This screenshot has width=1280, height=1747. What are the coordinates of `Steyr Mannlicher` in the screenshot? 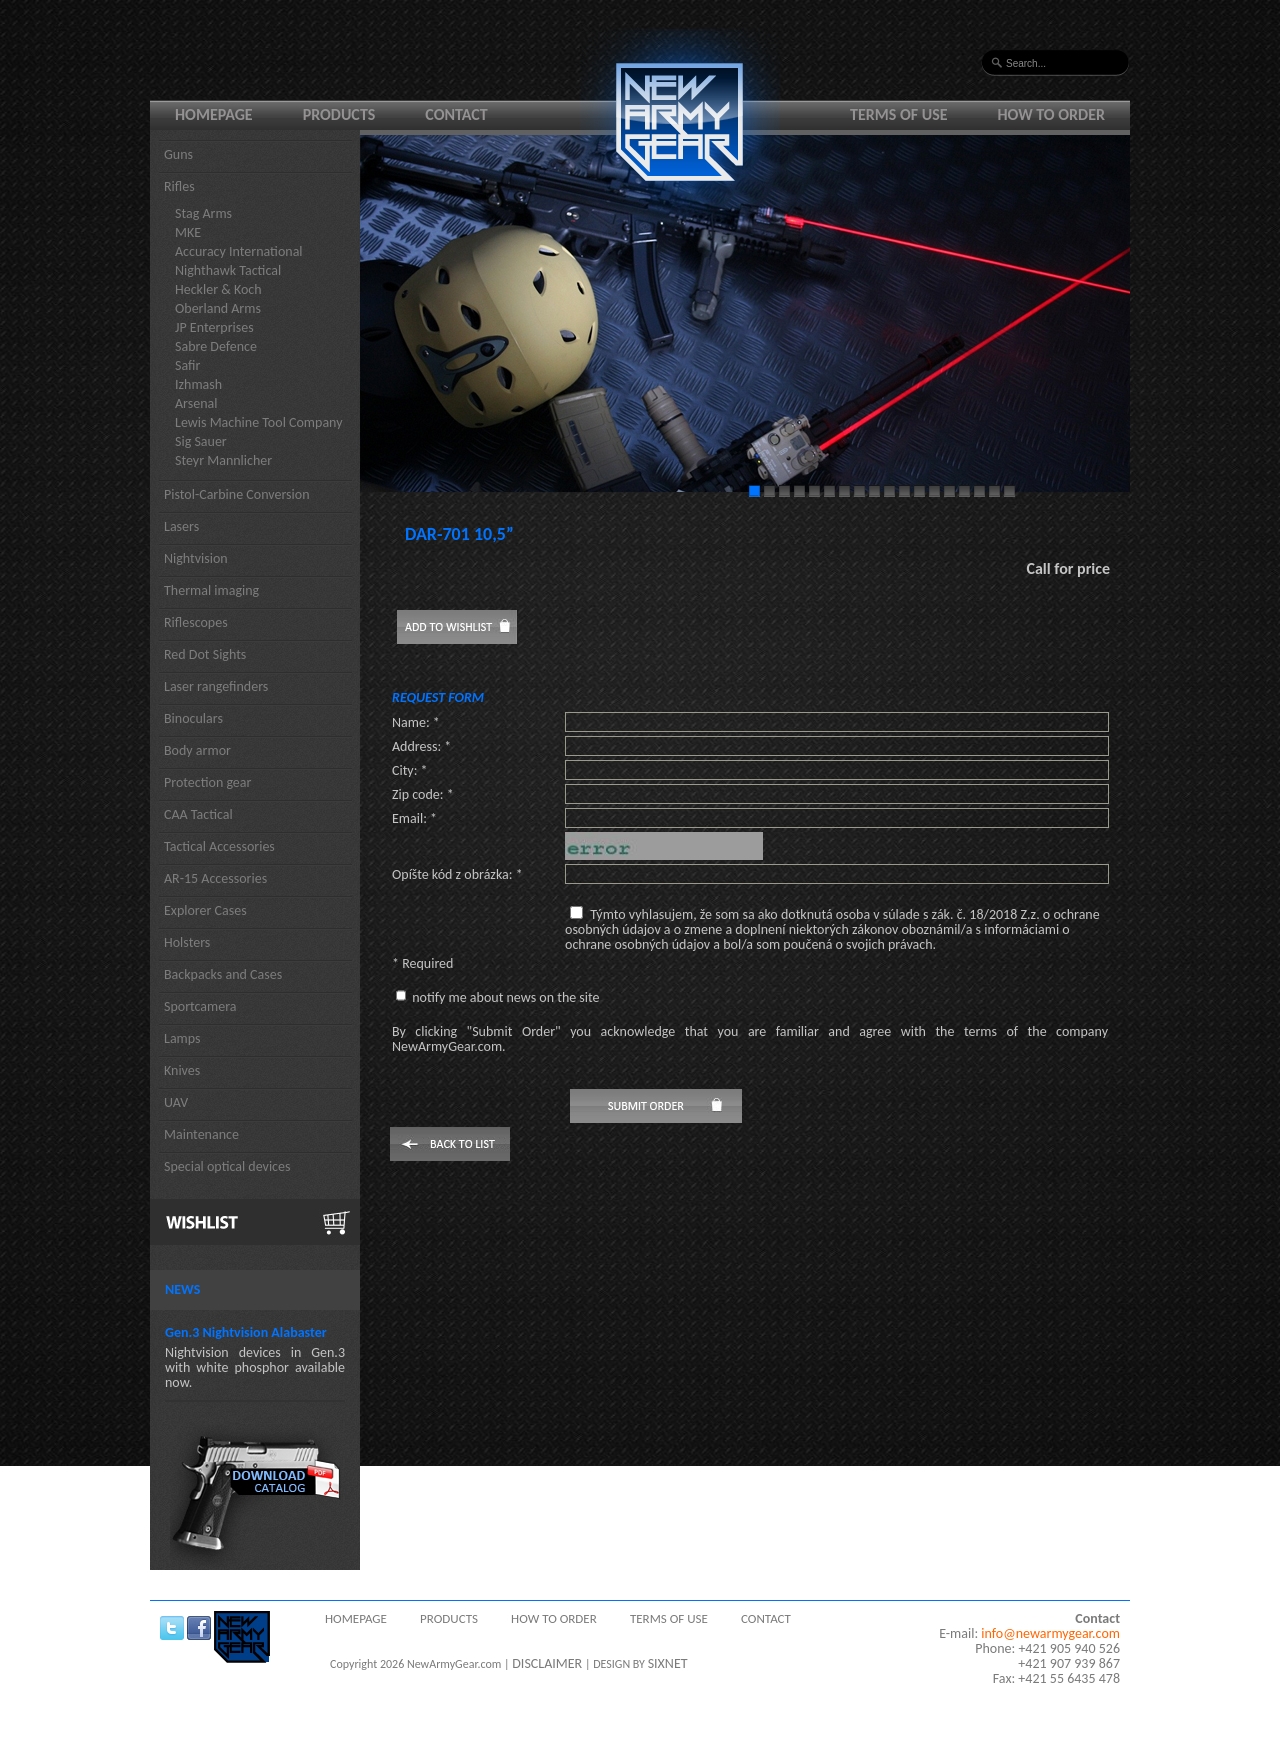 It's located at (223, 460).